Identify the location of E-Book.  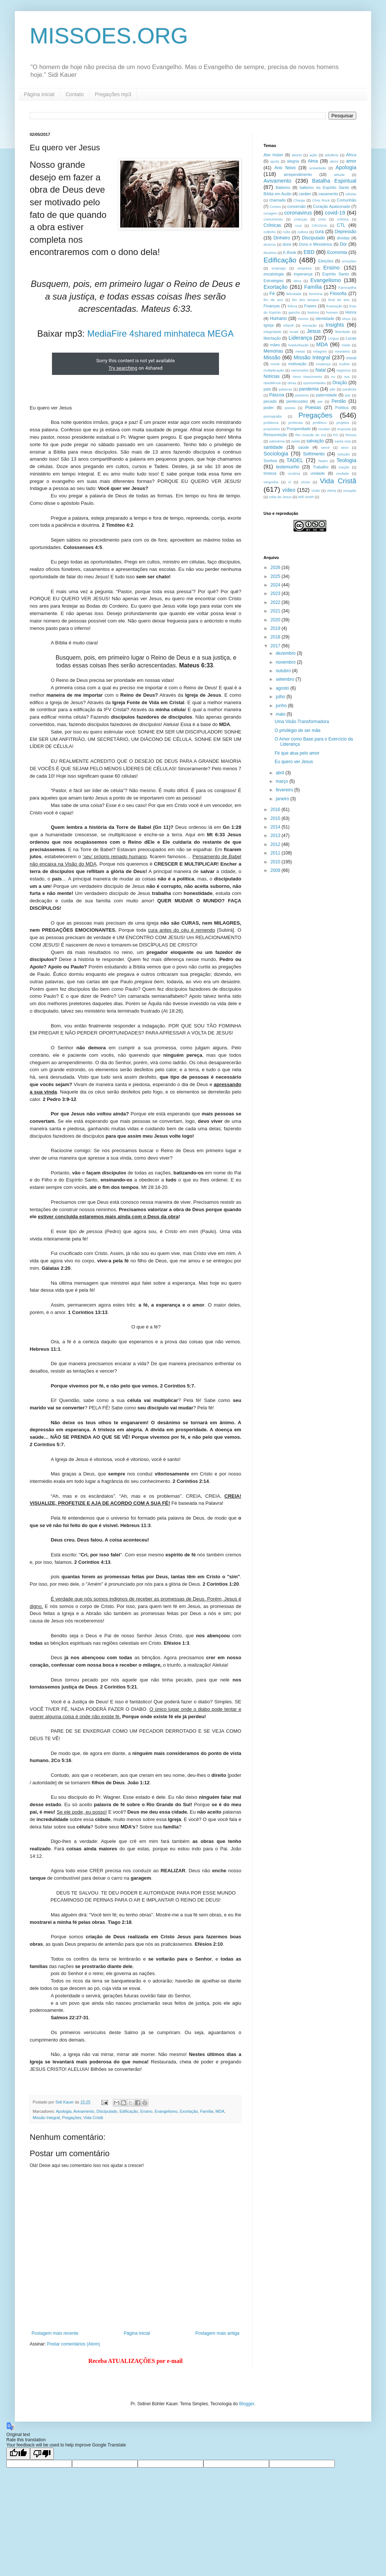
(289, 252).